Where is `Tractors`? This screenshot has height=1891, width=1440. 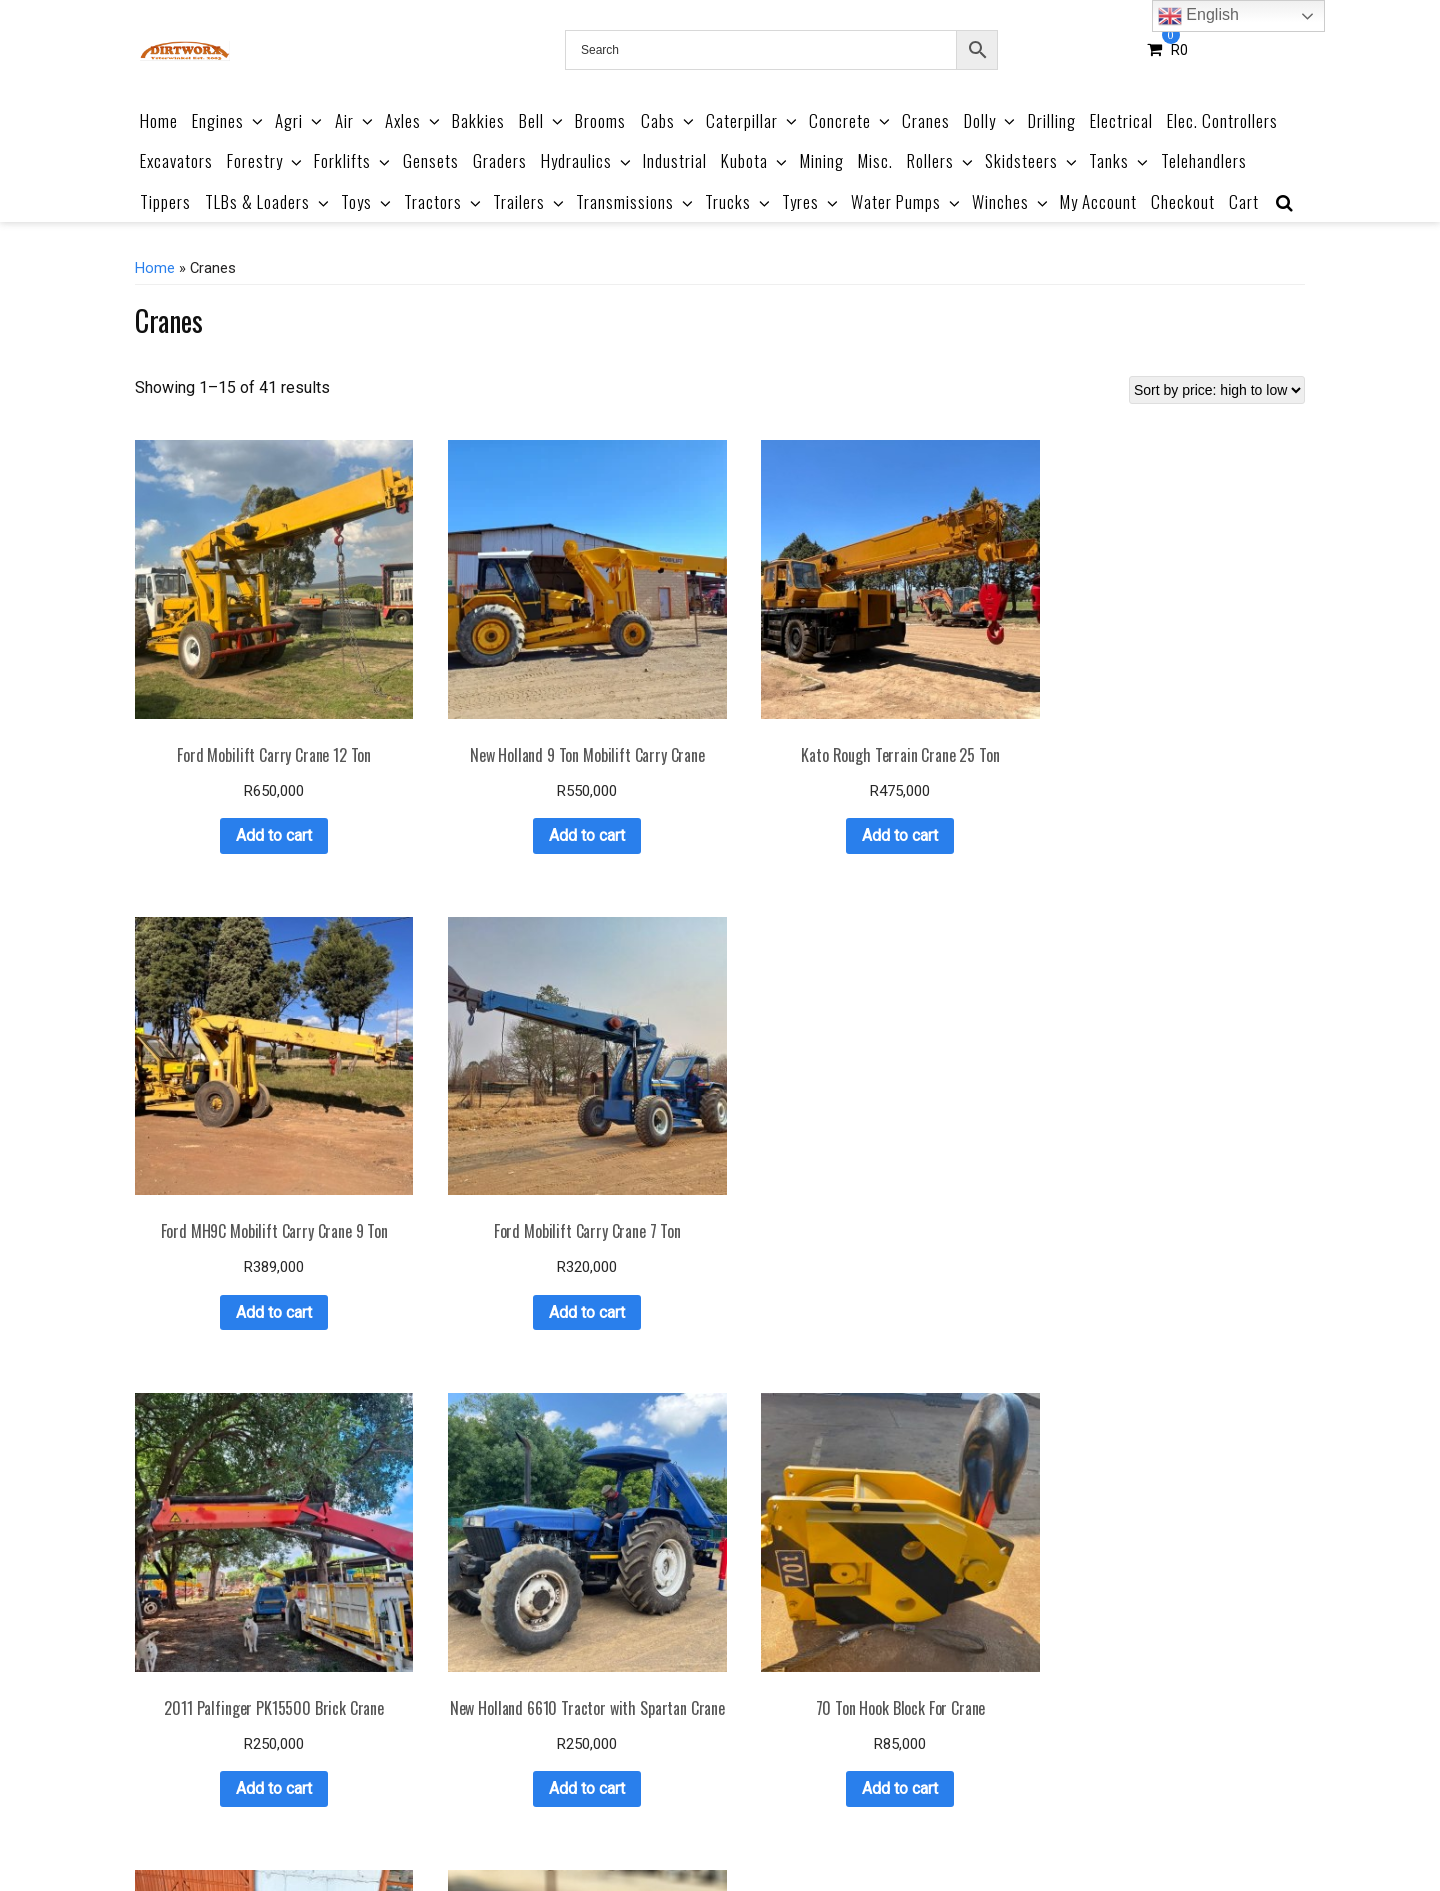
Tractors is located at coordinates (444, 201).